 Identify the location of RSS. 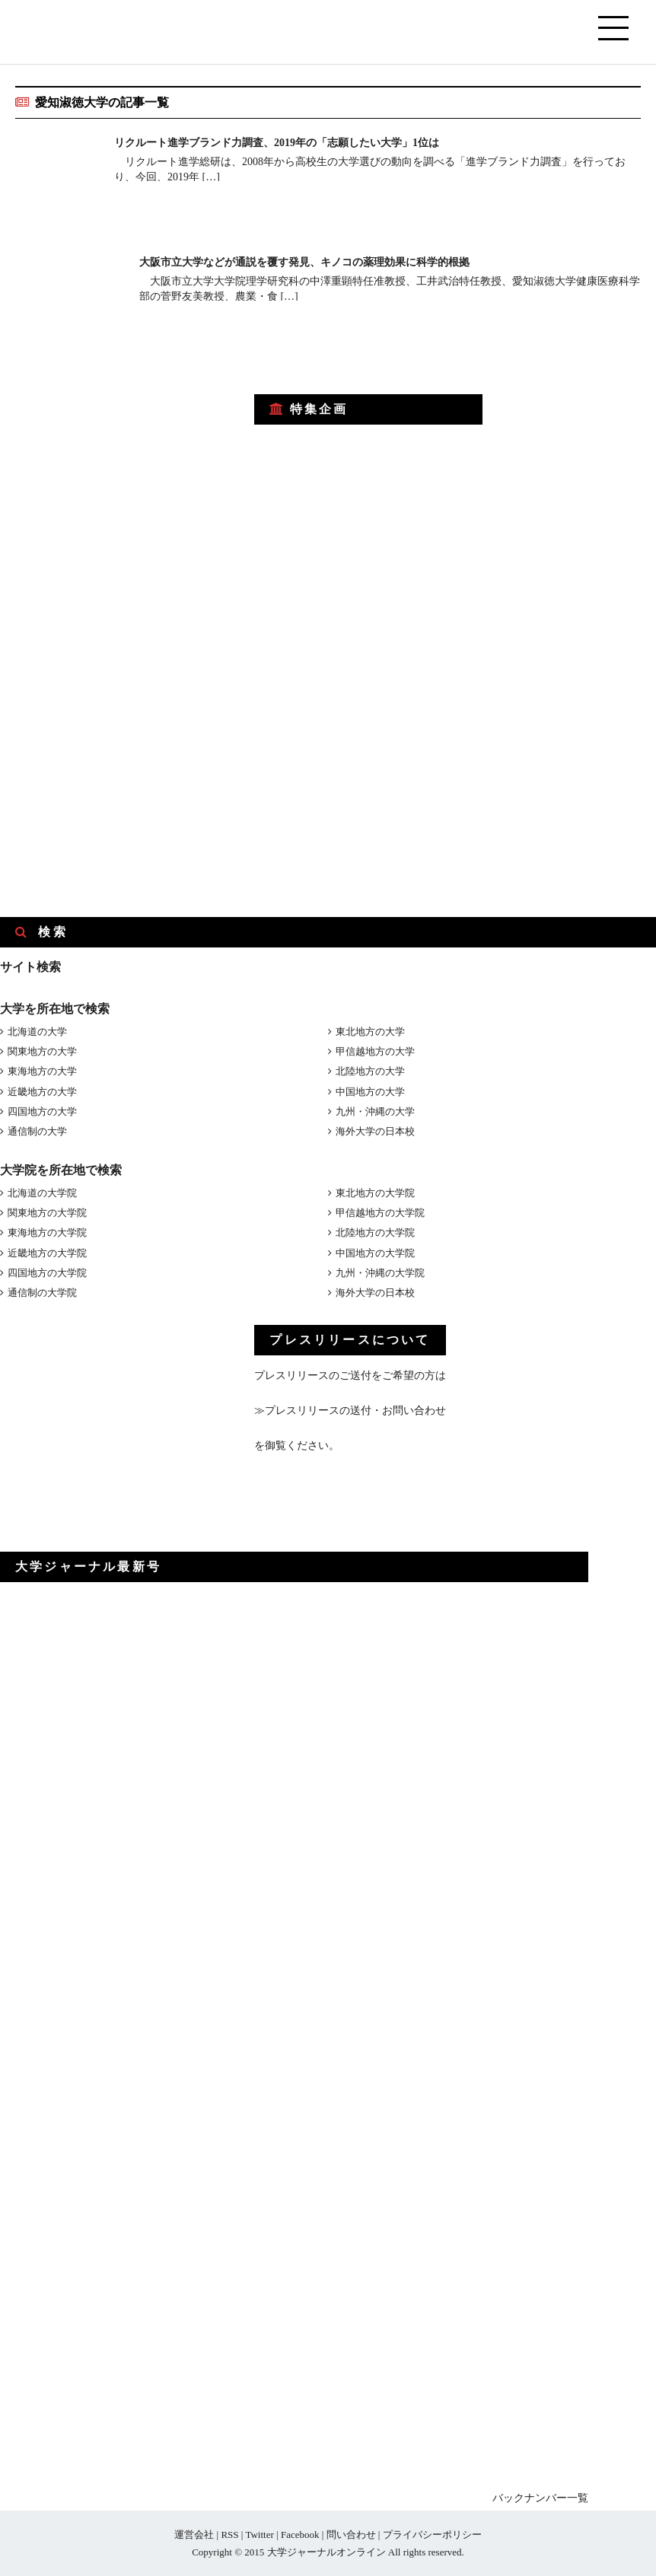
(229, 2534).